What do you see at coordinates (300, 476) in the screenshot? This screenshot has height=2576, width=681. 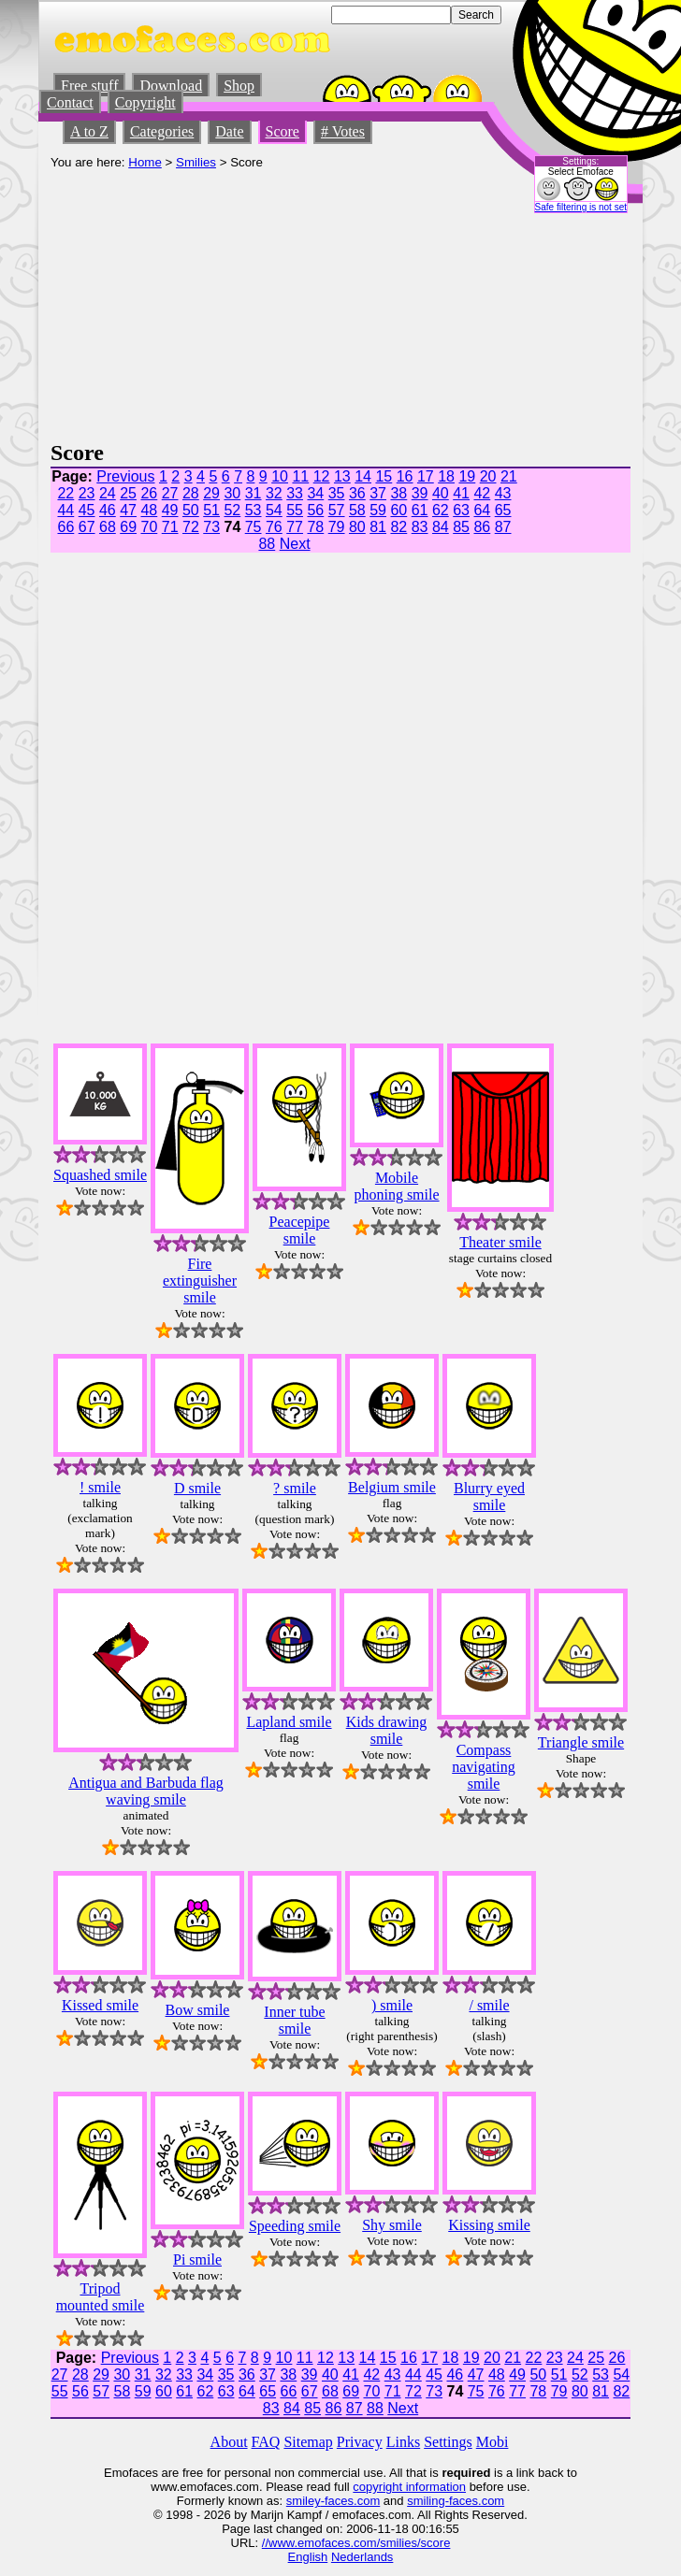 I see `11` at bounding box center [300, 476].